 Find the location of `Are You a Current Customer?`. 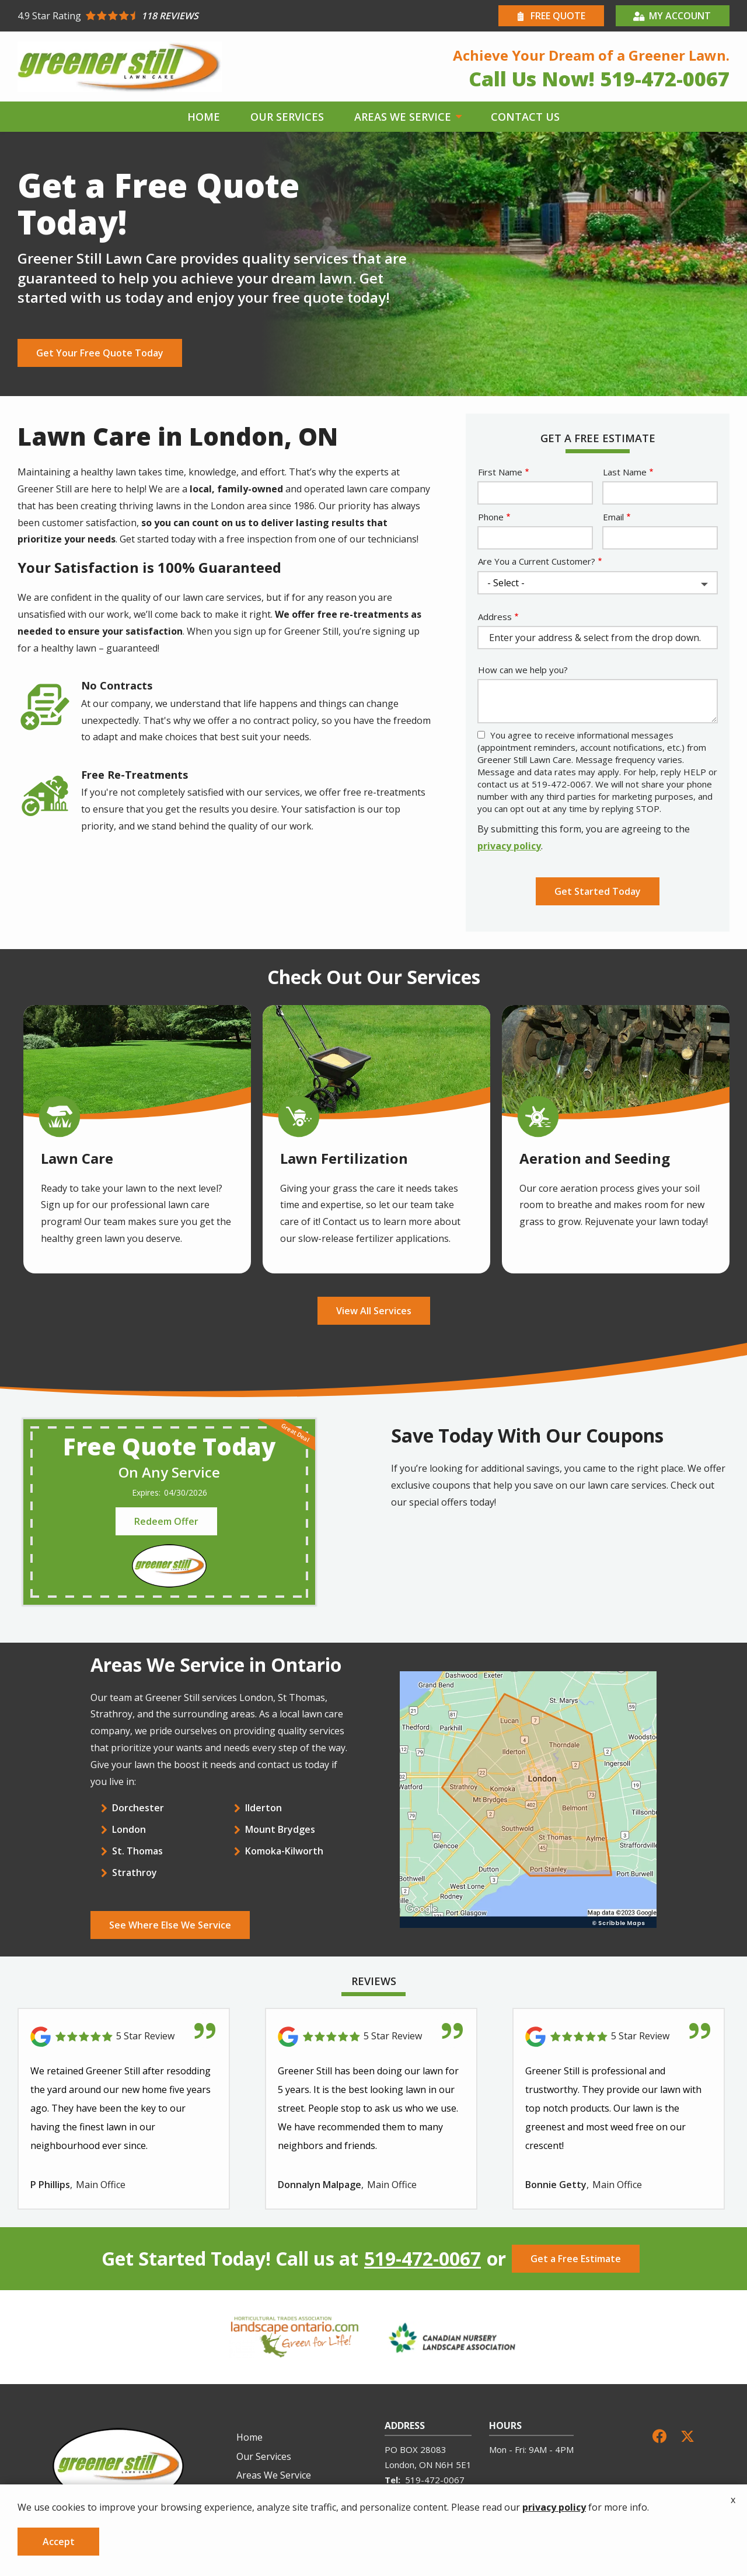

Are You a Current Customer? is located at coordinates (536, 561).